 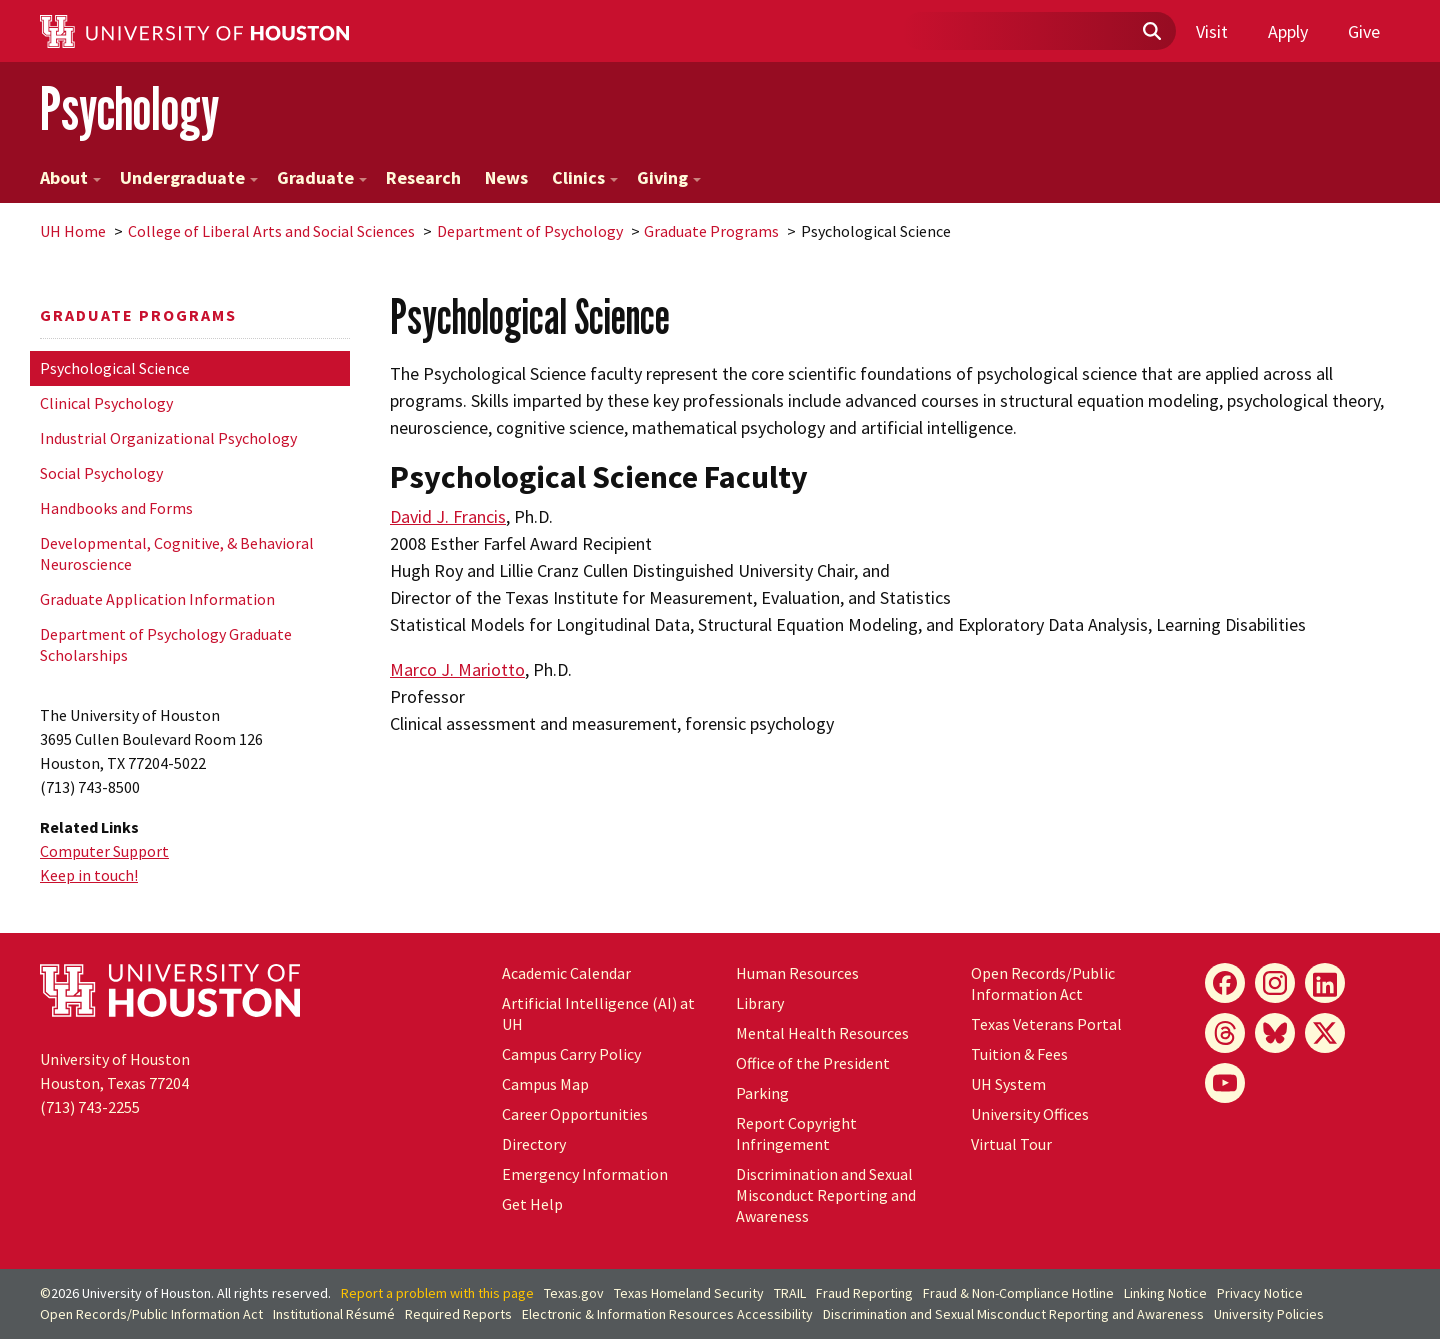 What do you see at coordinates (457, 669) in the screenshot?
I see `Marco J. Mariotto` at bounding box center [457, 669].